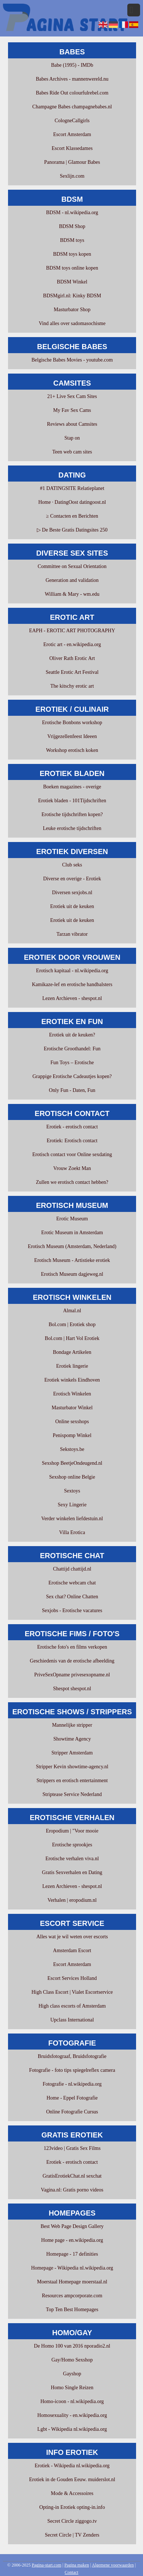 The height and width of the screenshot is (2576, 143). Describe the element at coordinates (72, 1900) in the screenshot. I see `Verhalen | eropodium.nl` at that location.